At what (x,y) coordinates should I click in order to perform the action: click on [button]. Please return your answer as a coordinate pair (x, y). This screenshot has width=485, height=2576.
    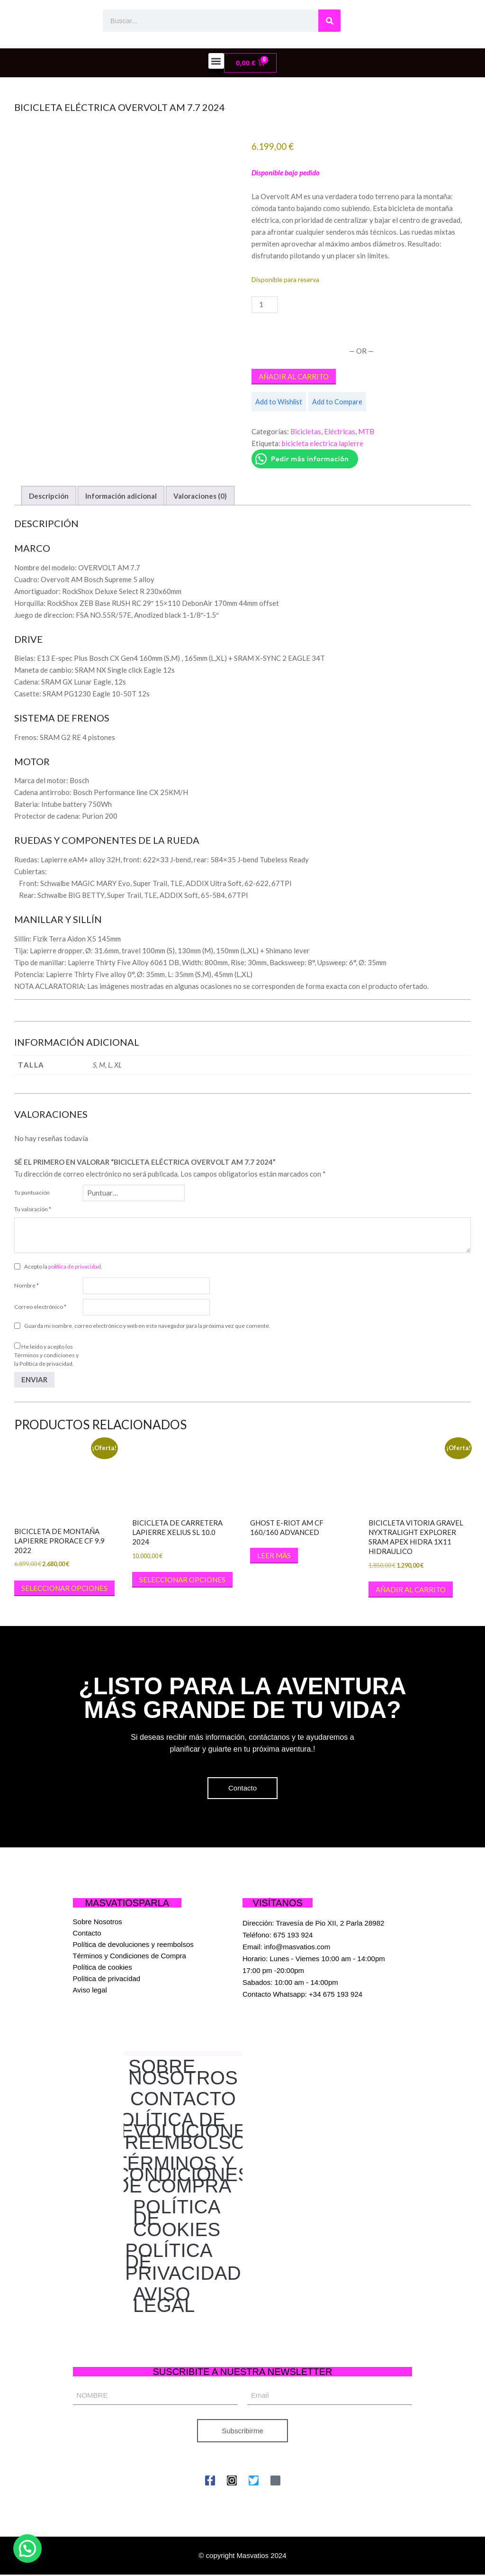
    Looking at the image, I should click on (216, 61).